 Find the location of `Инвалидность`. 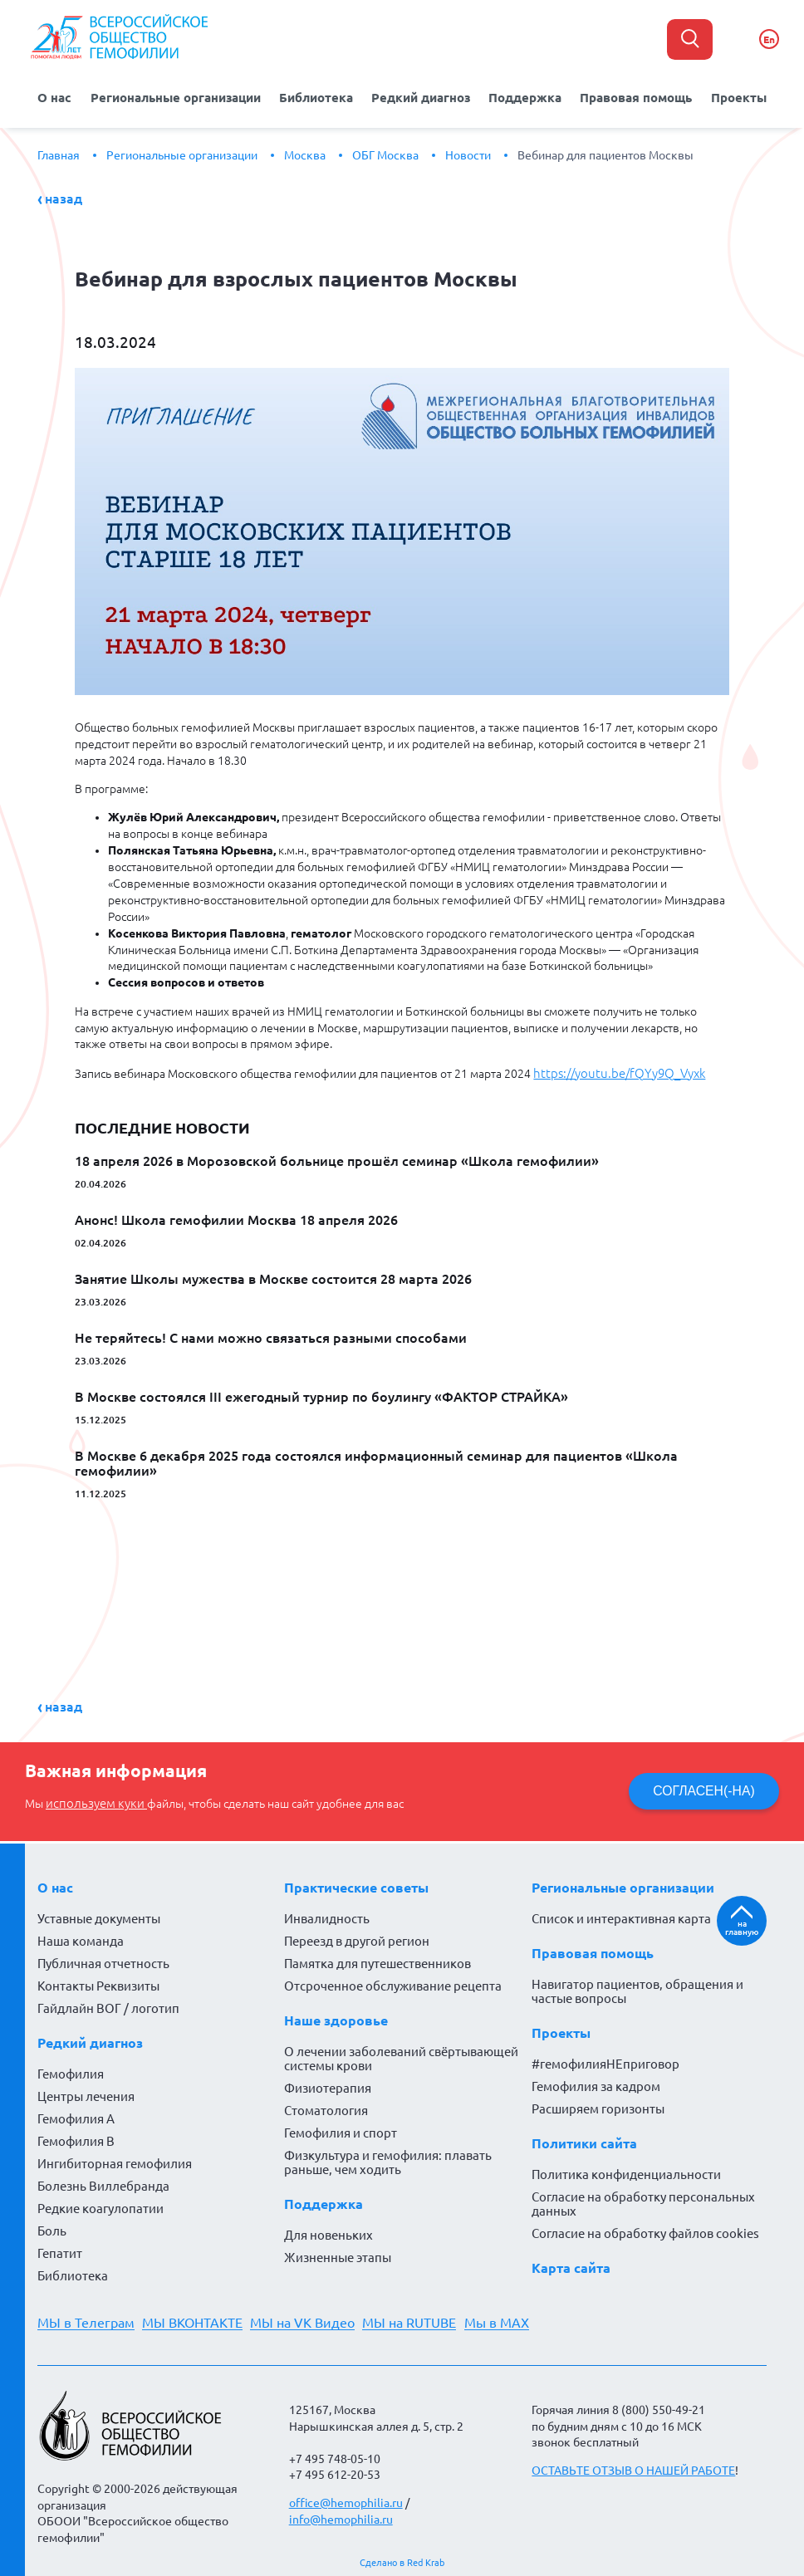

Инвалидность is located at coordinates (327, 1915).